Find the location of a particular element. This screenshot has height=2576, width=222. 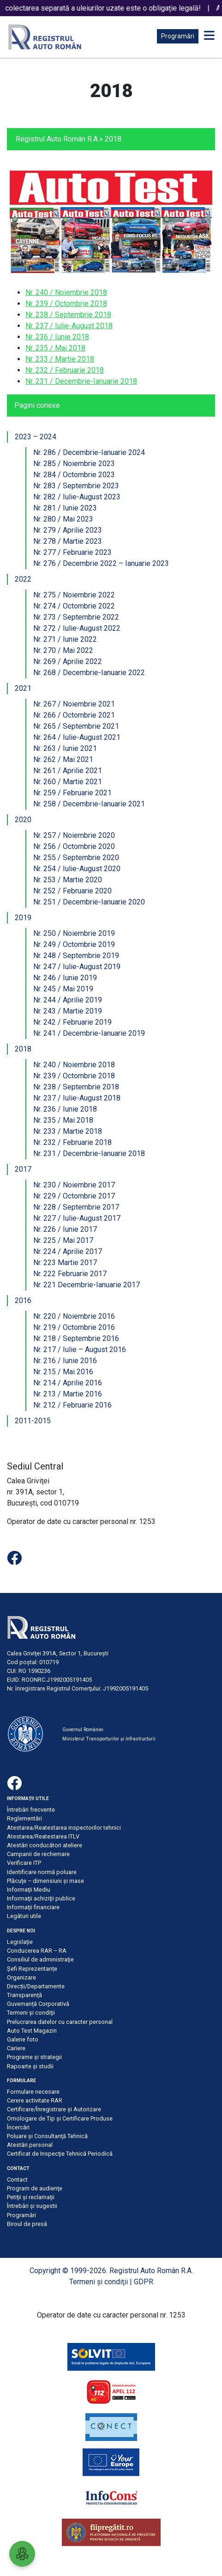

Informaţii achiziţii publice is located at coordinates (41, 1898).